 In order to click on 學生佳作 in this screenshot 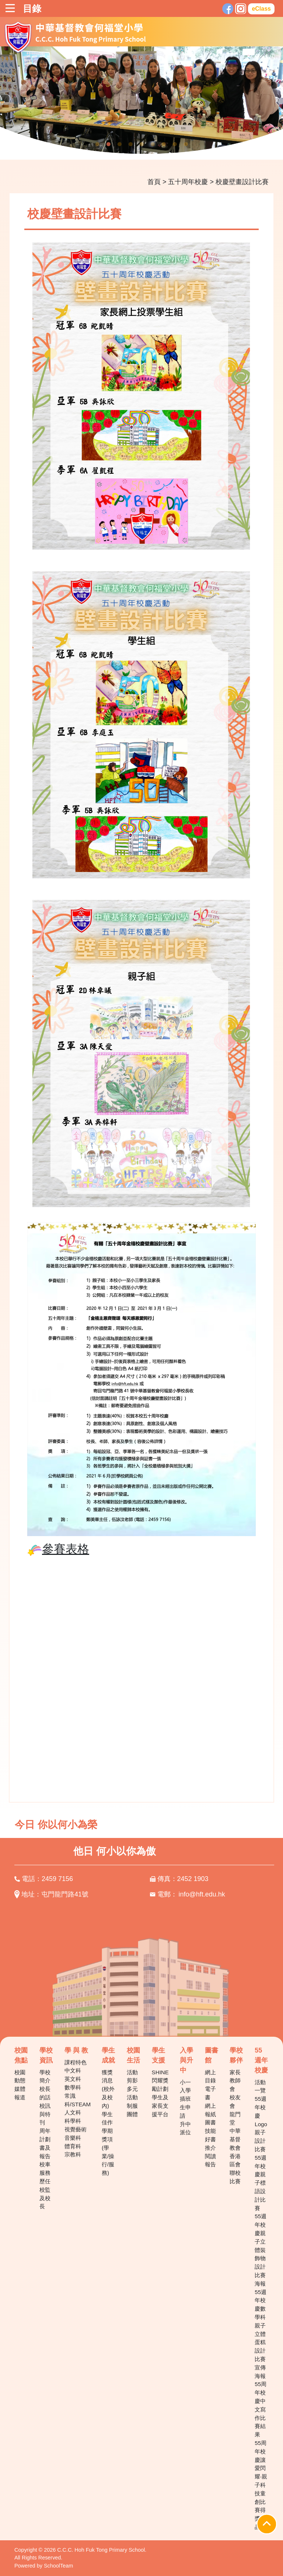, I will do `click(107, 2118)`.